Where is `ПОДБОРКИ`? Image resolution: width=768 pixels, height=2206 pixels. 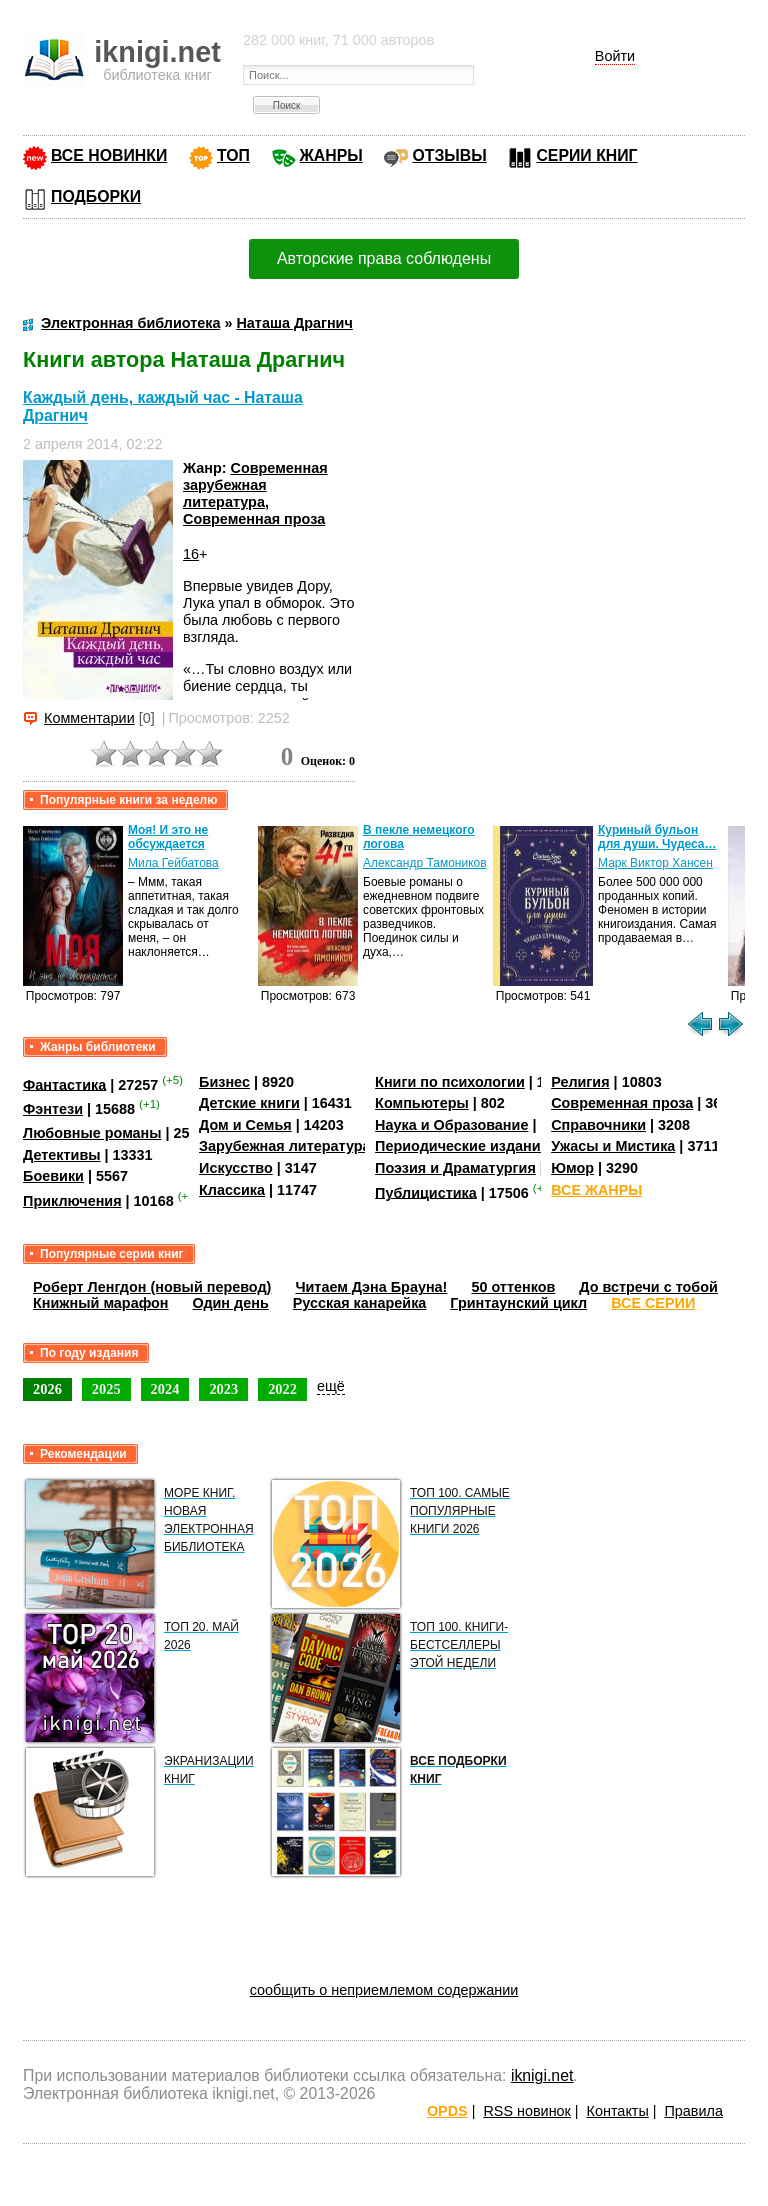
ПОДБОРКИ is located at coordinates (96, 196).